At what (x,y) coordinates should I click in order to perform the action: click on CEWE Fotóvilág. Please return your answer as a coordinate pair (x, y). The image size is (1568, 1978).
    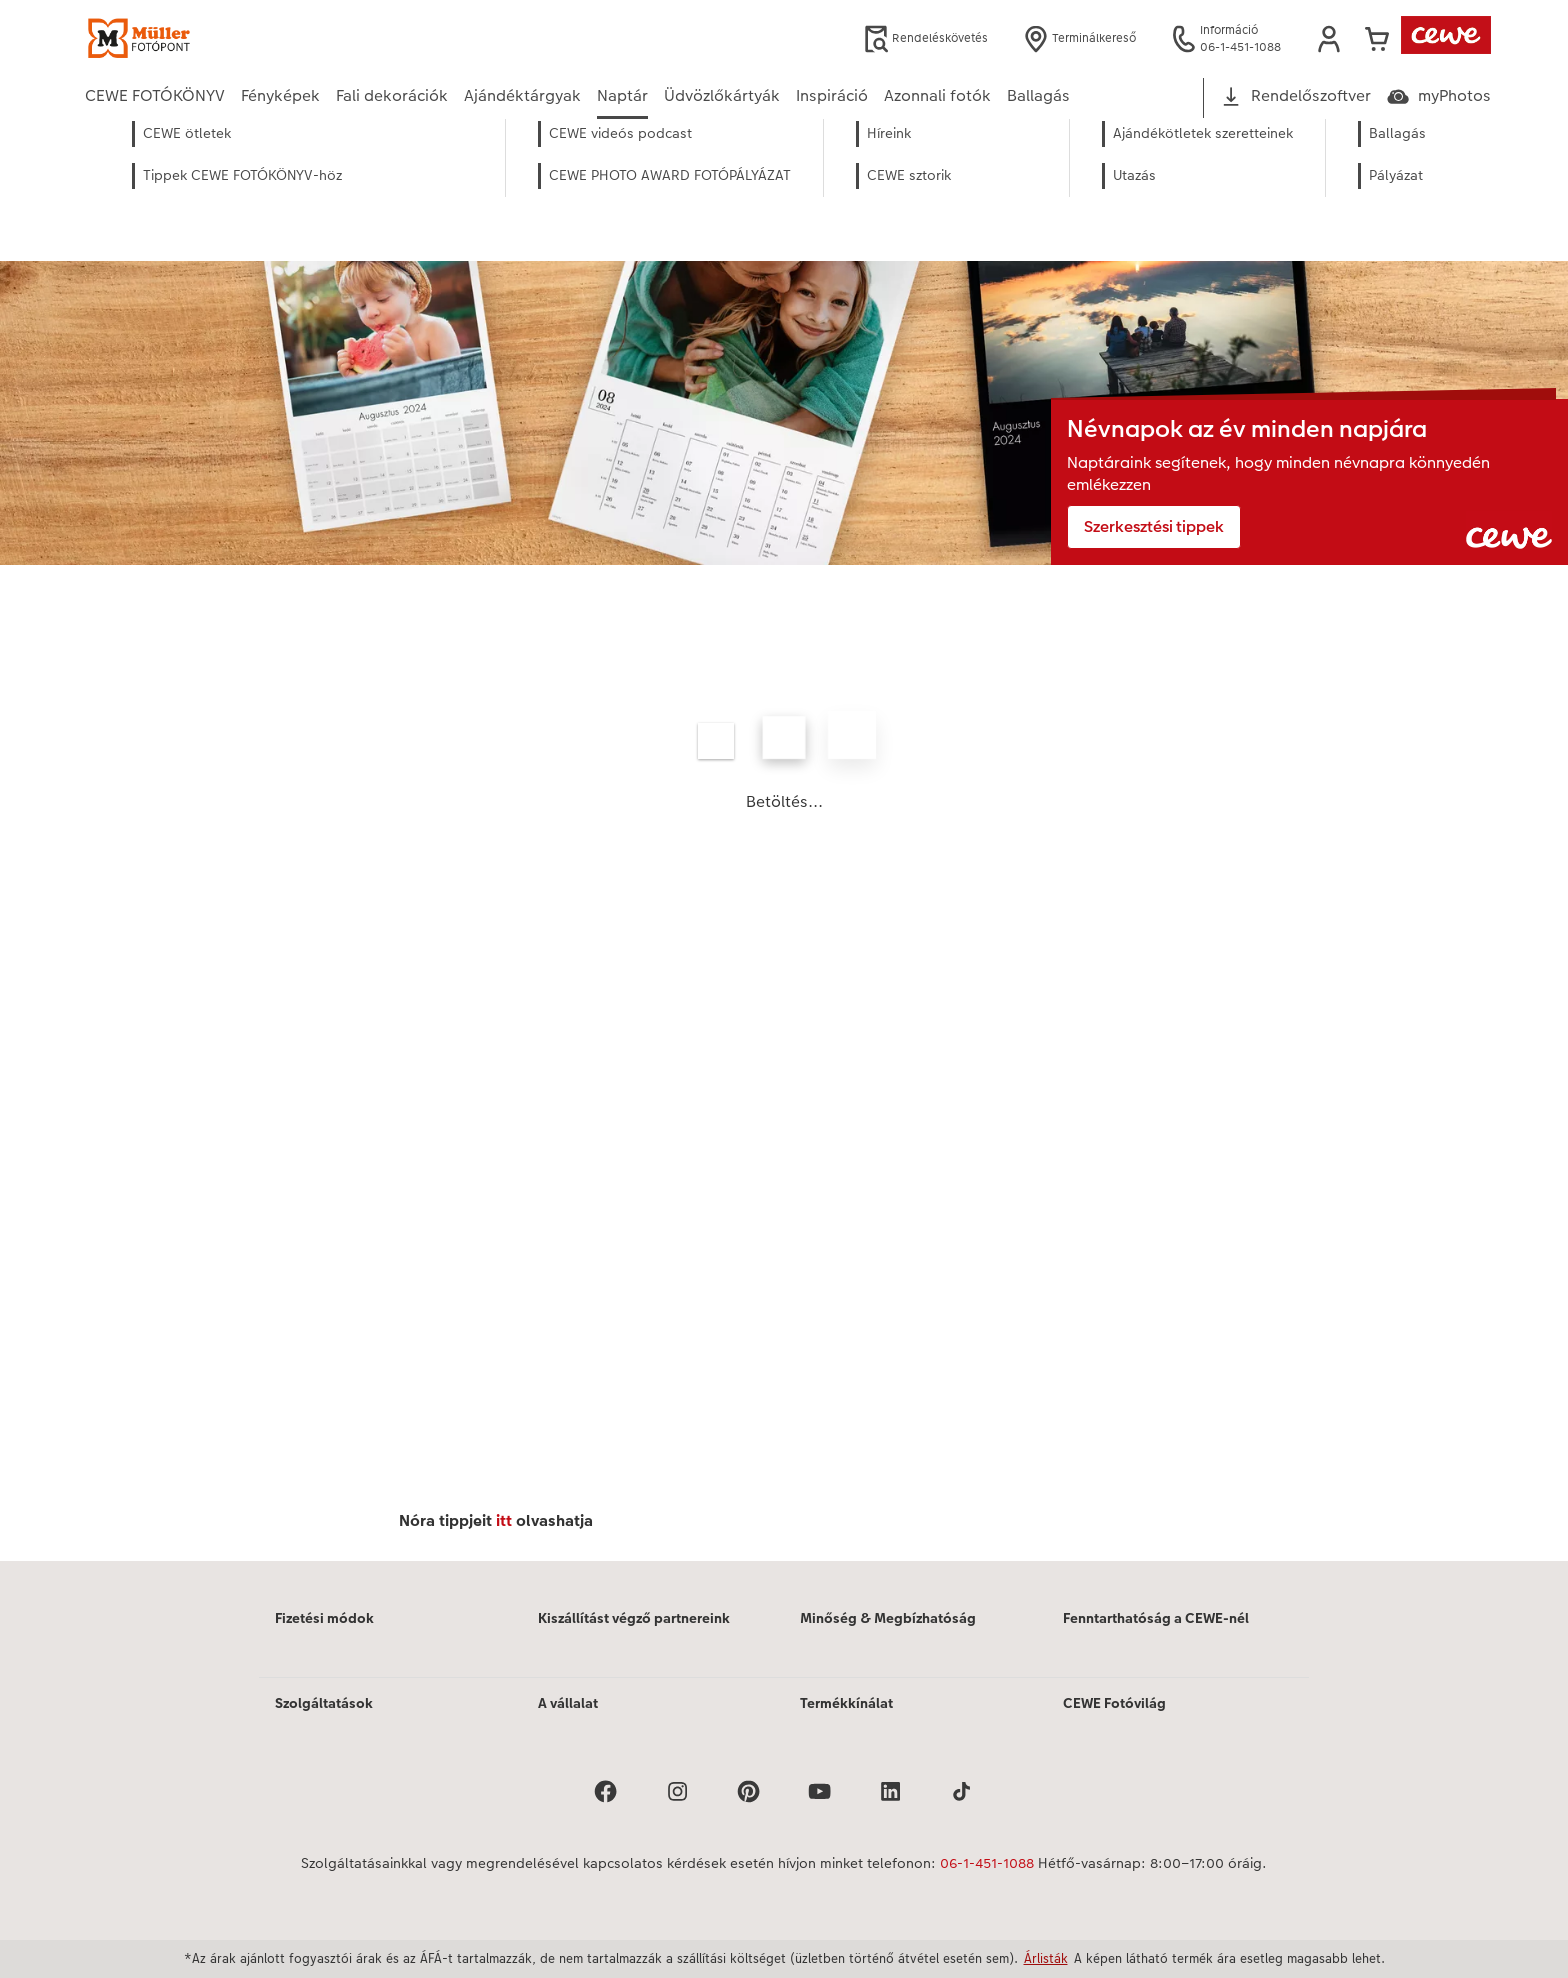
    Looking at the image, I should click on (1114, 1703).